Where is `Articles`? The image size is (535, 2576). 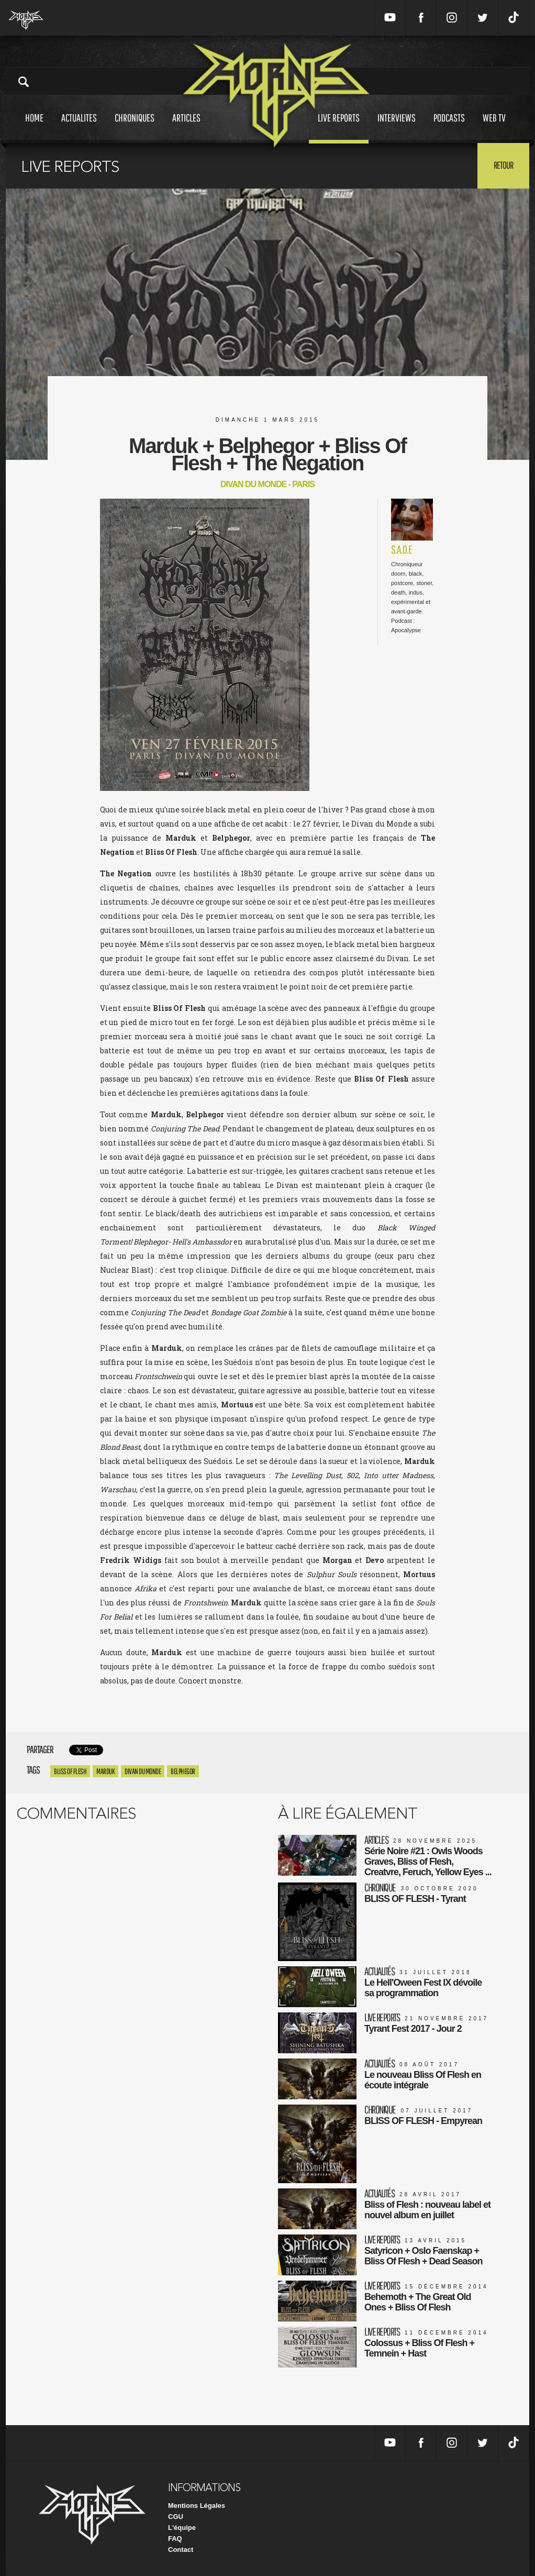
Articles is located at coordinates (186, 128).